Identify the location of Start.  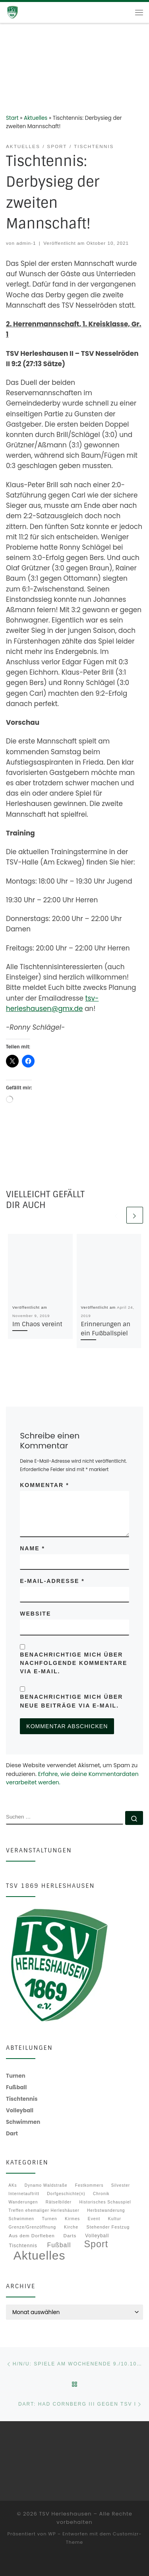
(12, 118).